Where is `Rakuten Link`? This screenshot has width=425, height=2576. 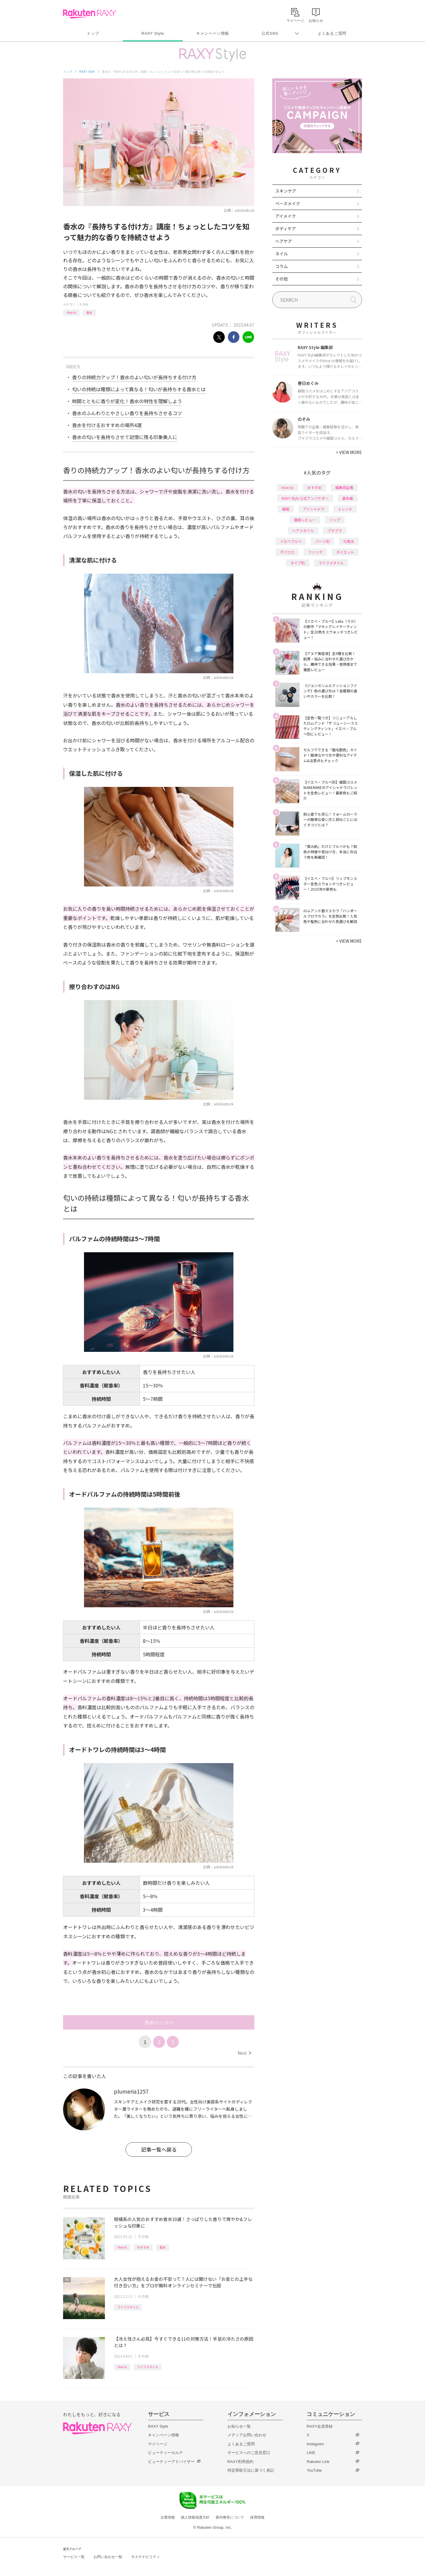
Rakuten Link is located at coordinates (318, 2461).